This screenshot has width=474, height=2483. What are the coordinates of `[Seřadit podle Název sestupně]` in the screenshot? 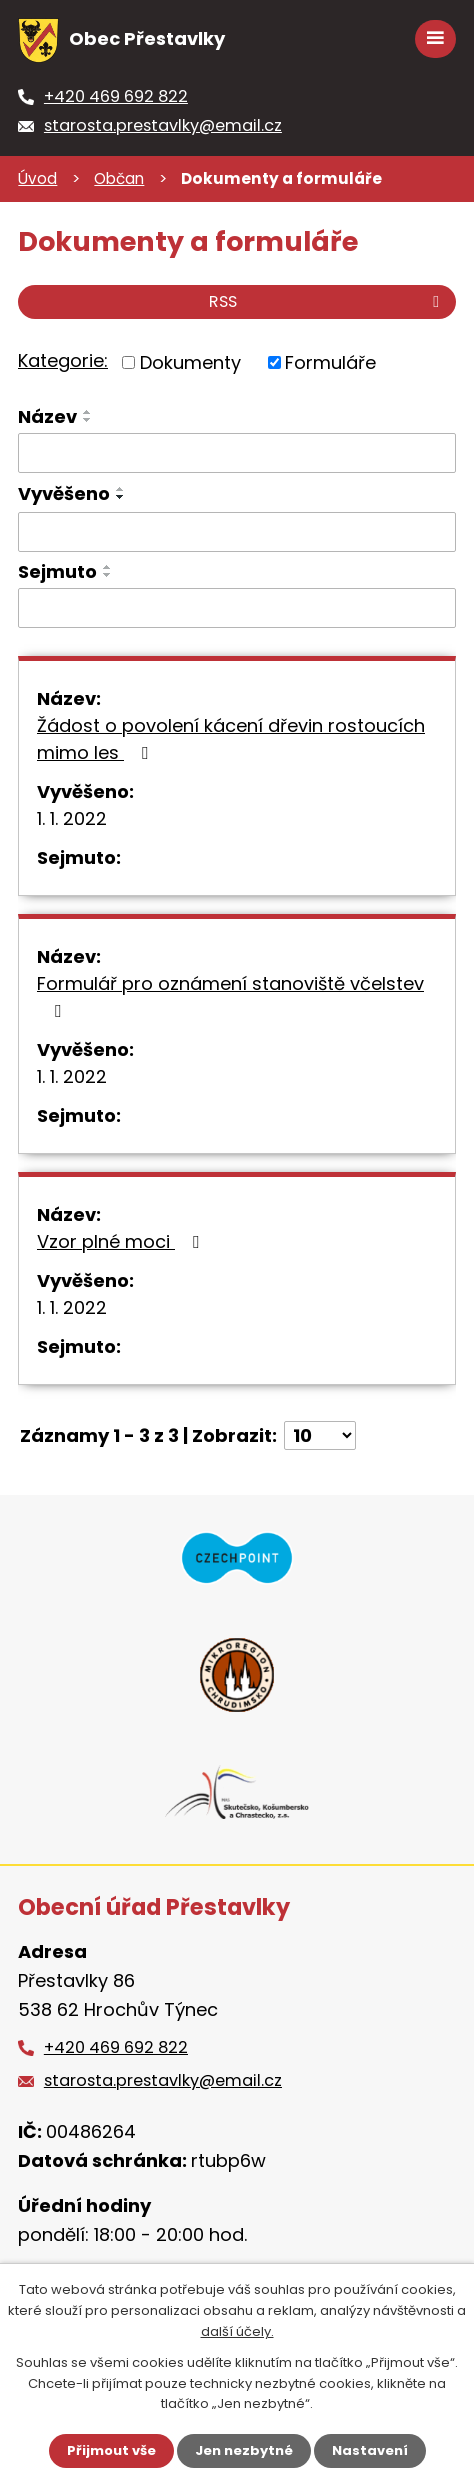 It's located at (88, 420).